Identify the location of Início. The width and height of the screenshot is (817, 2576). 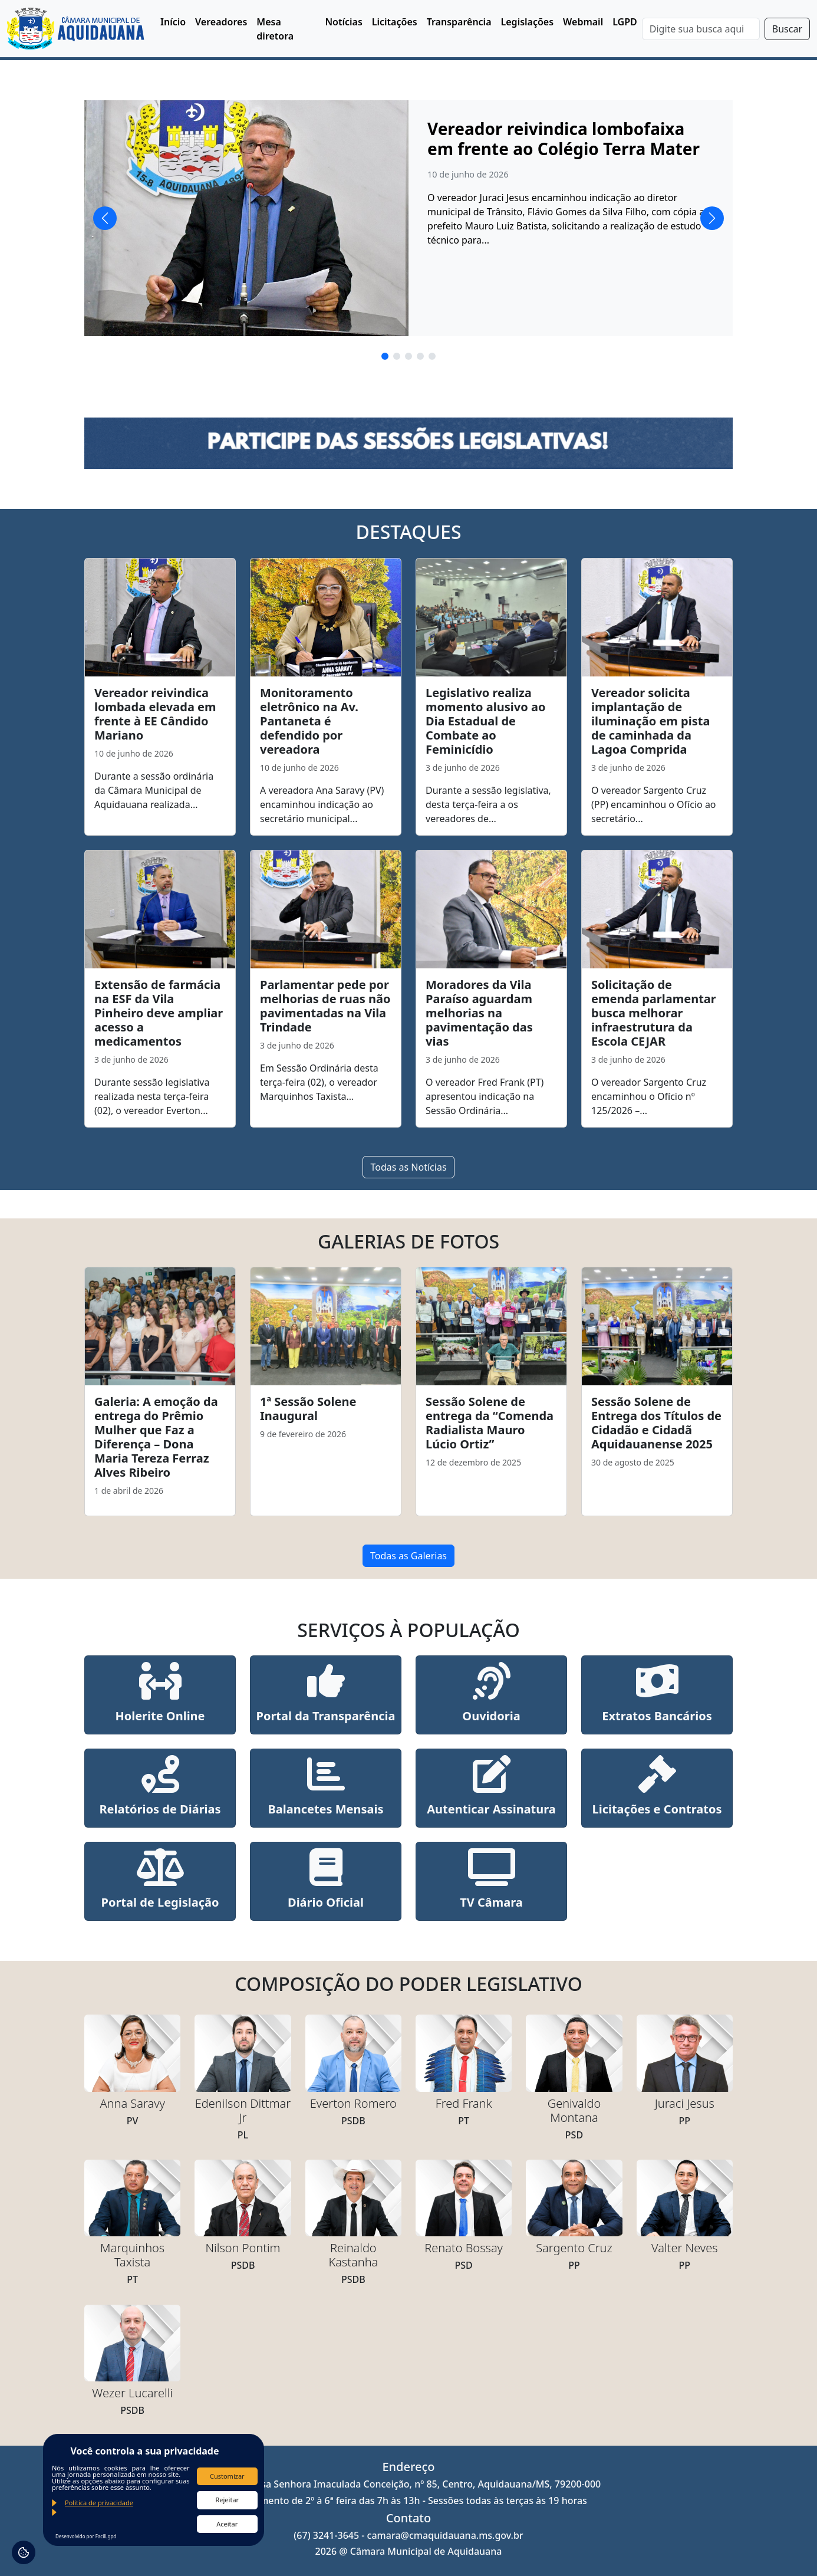
(173, 21).